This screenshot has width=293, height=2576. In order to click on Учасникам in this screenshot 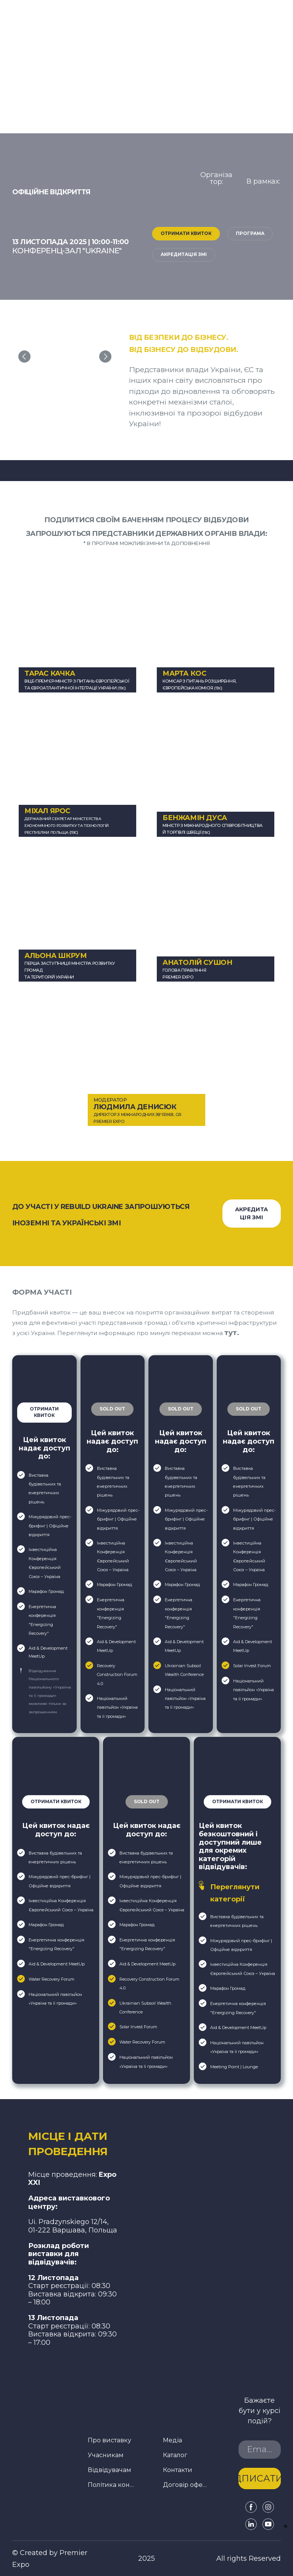, I will do `click(106, 2455)`.